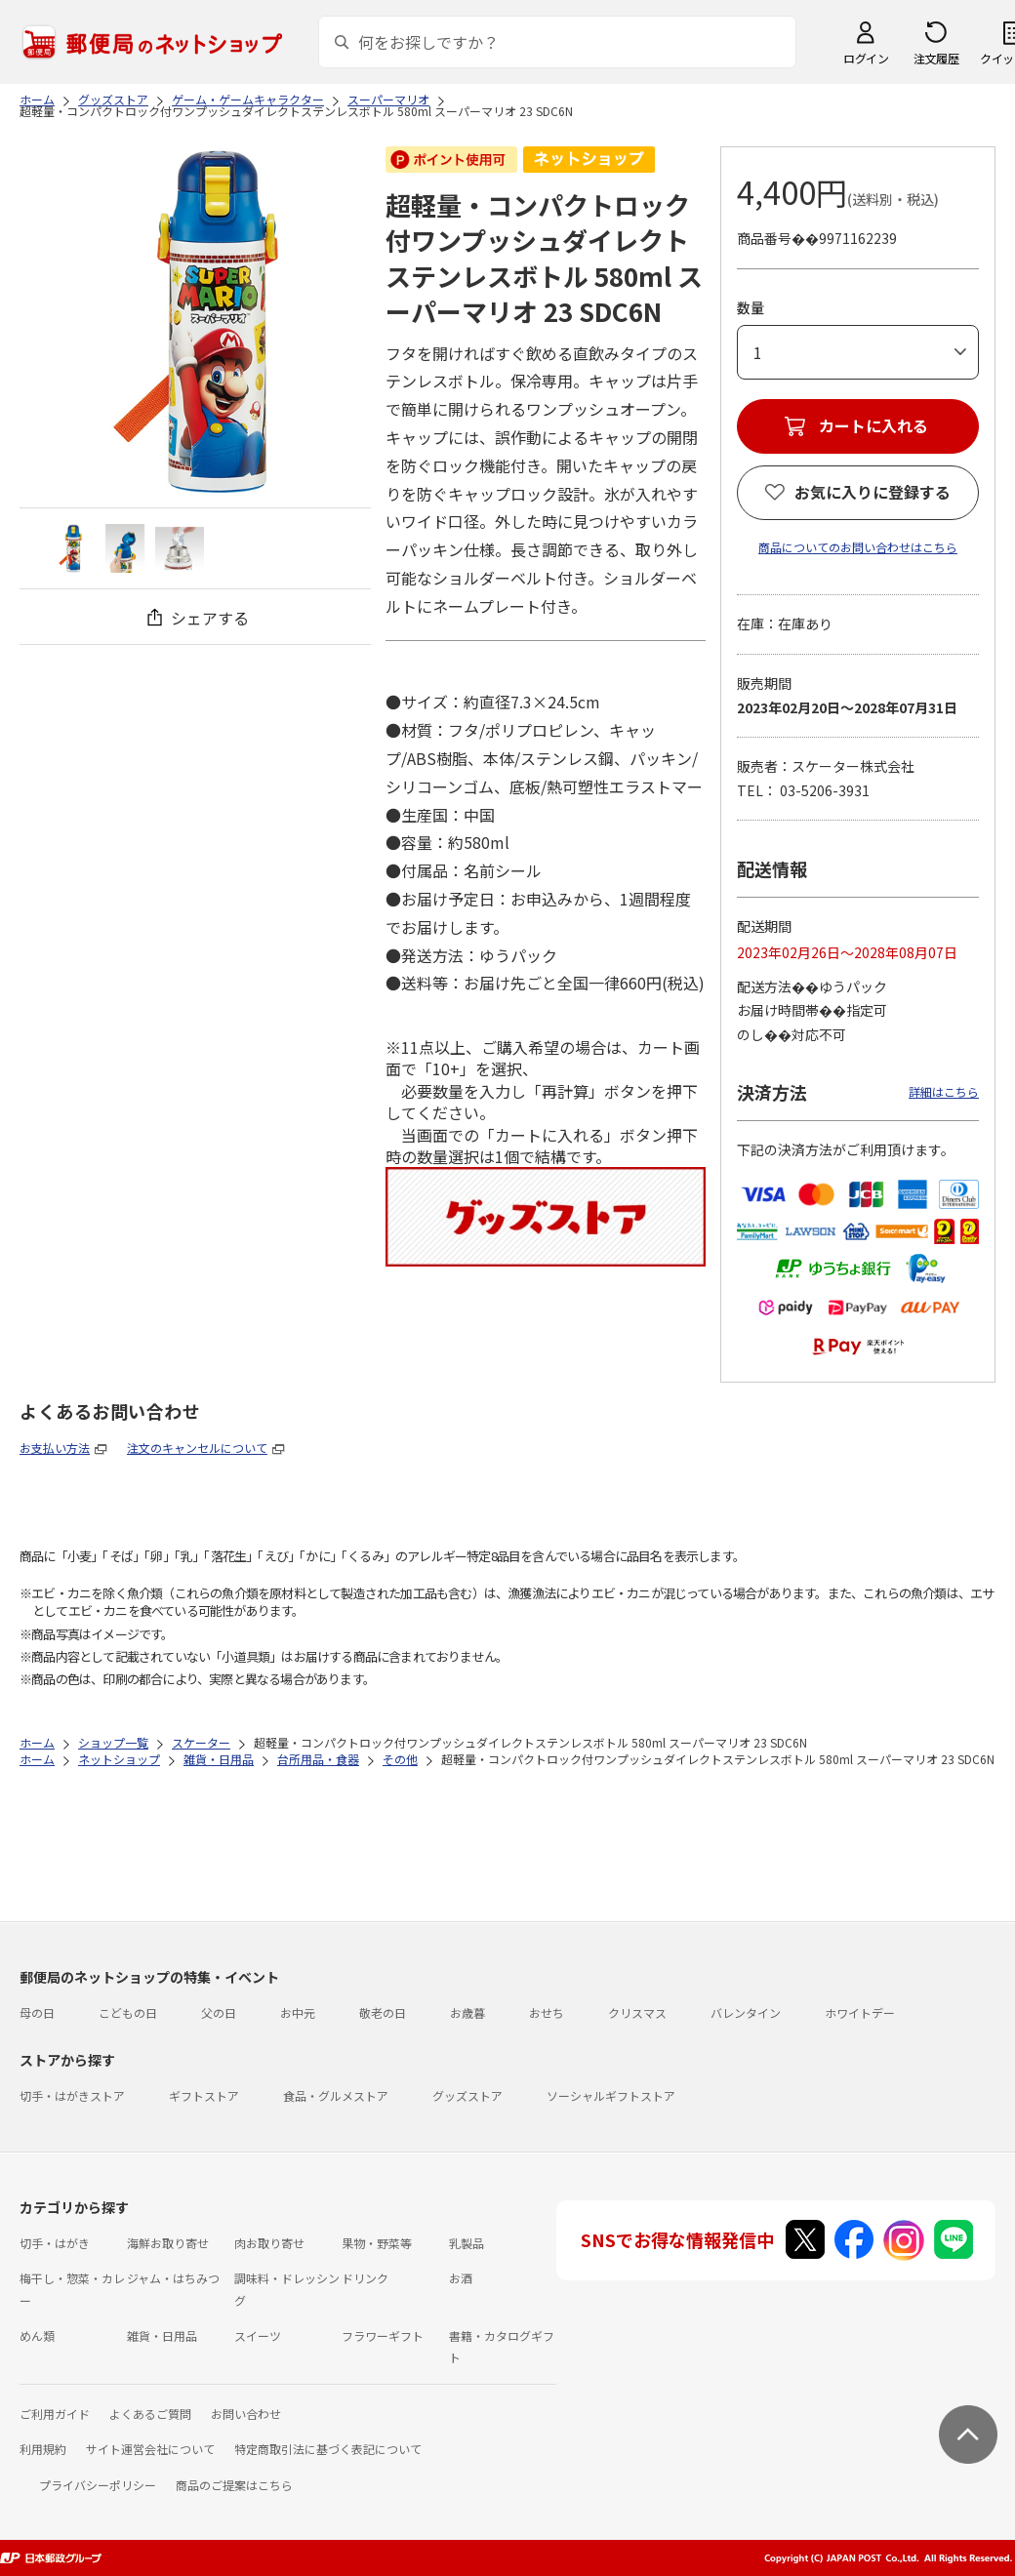 This screenshot has width=1015, height=2576. Describe the element at coordinates (204, 2095) in the screenshot. I see `ギフトストア` at that location.